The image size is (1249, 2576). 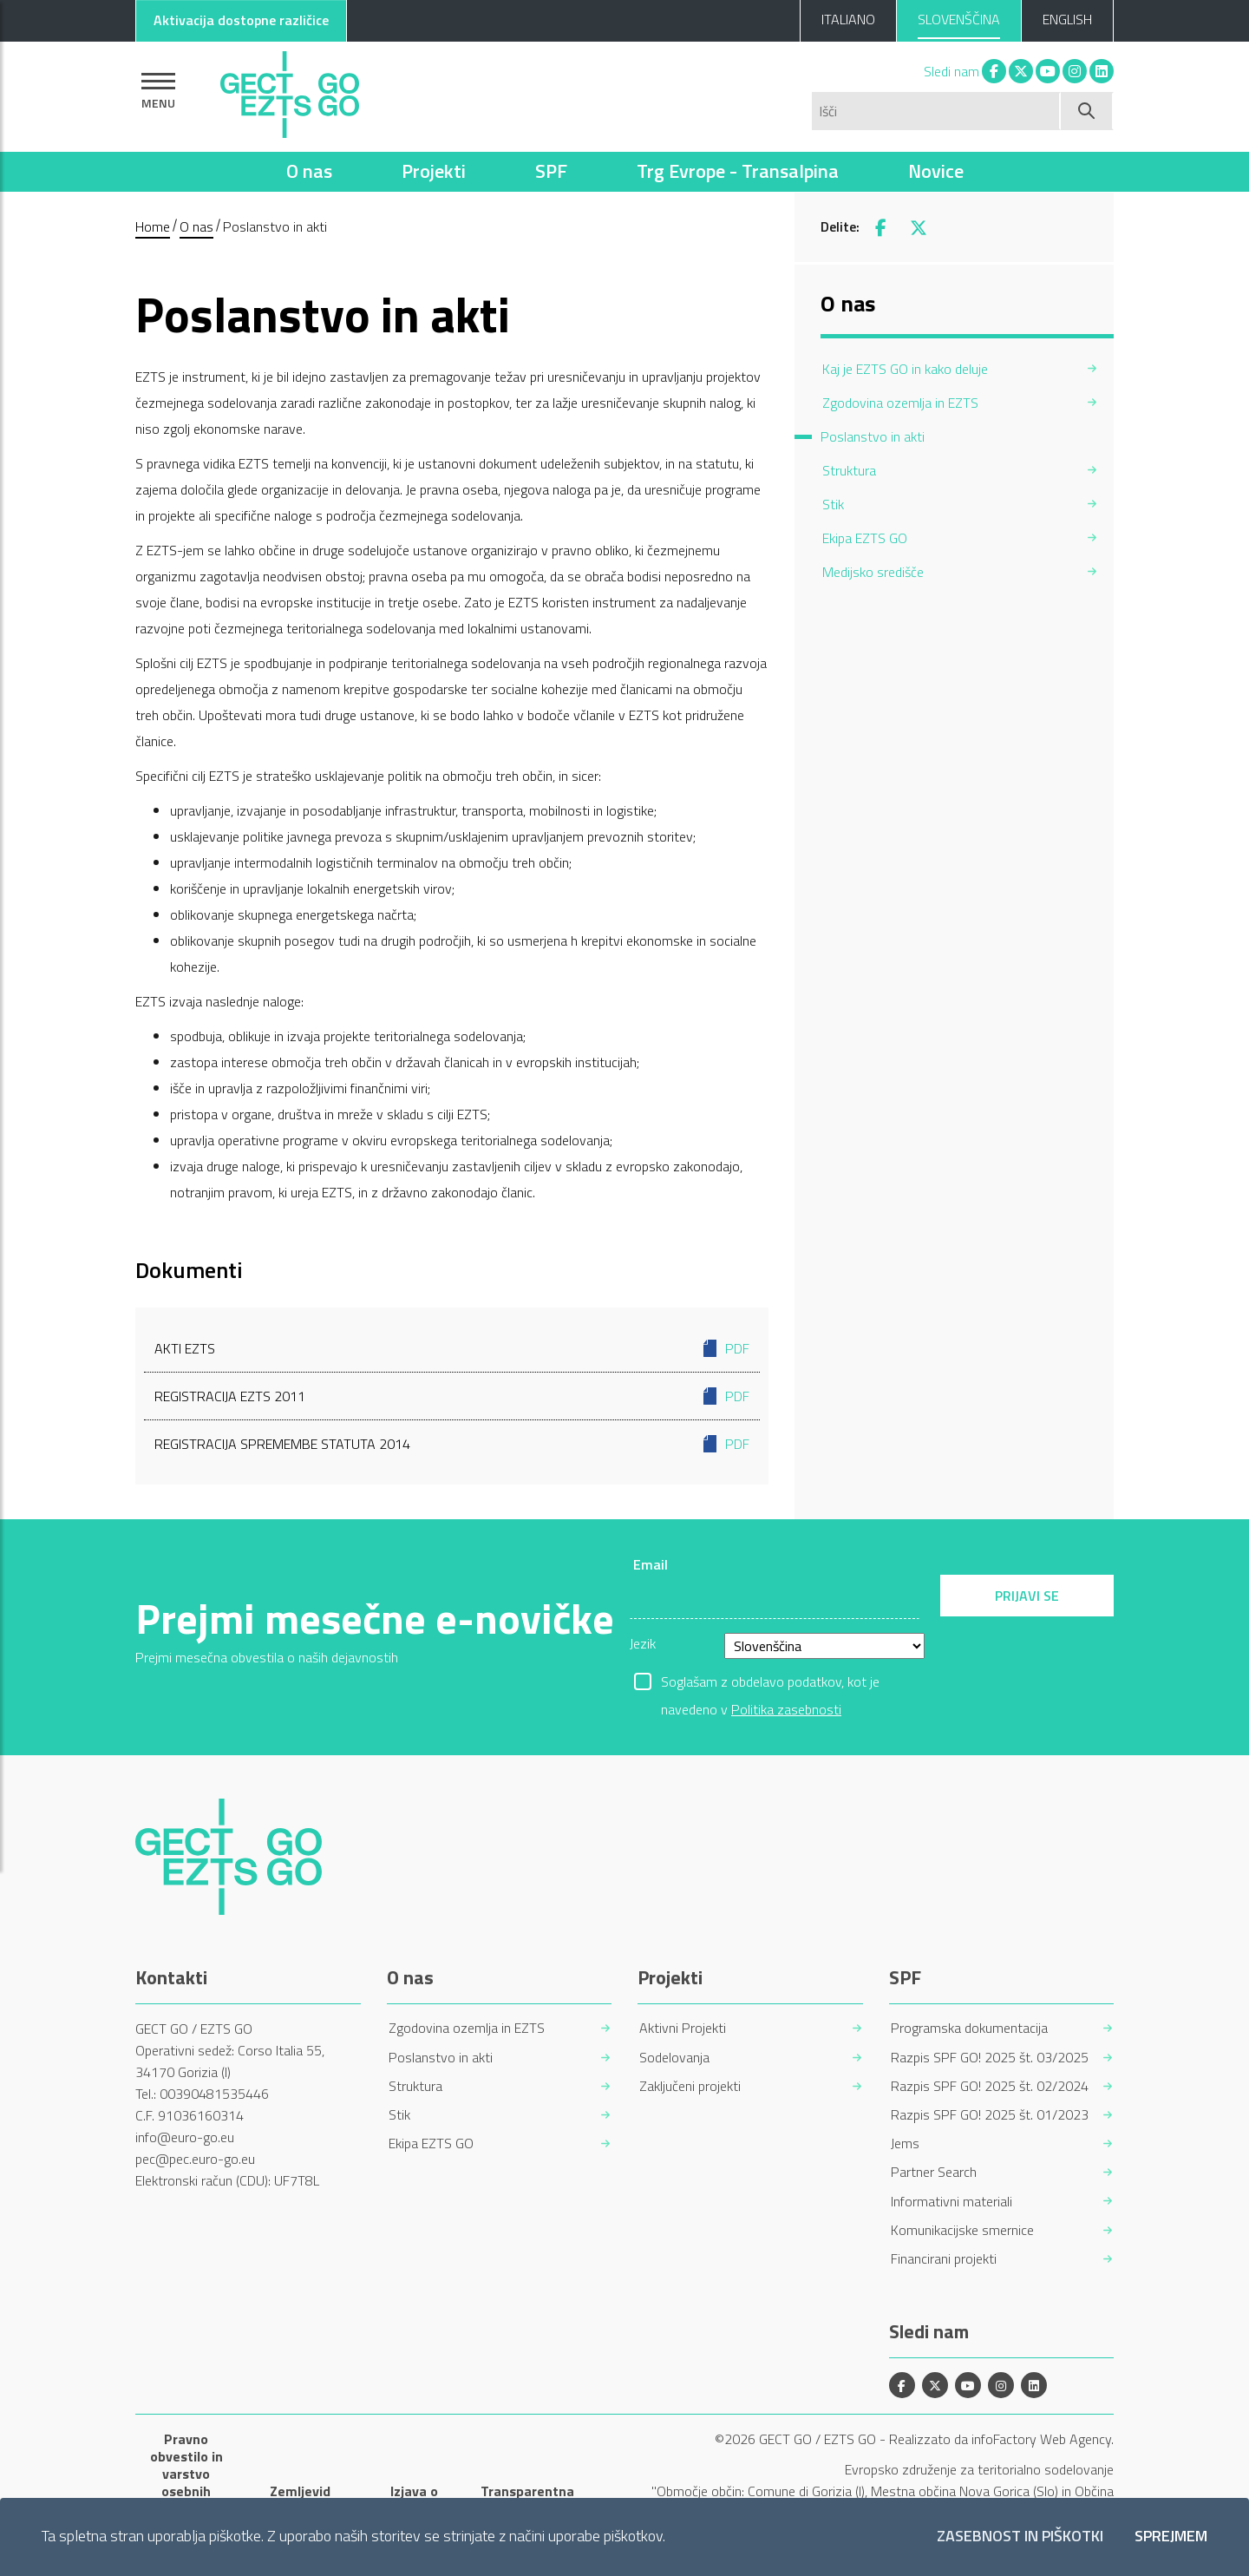 What do you see at coordinates (674, 2058) in the screenshot?
I see `Sodelovanja` at bounding box center [674, 2058].